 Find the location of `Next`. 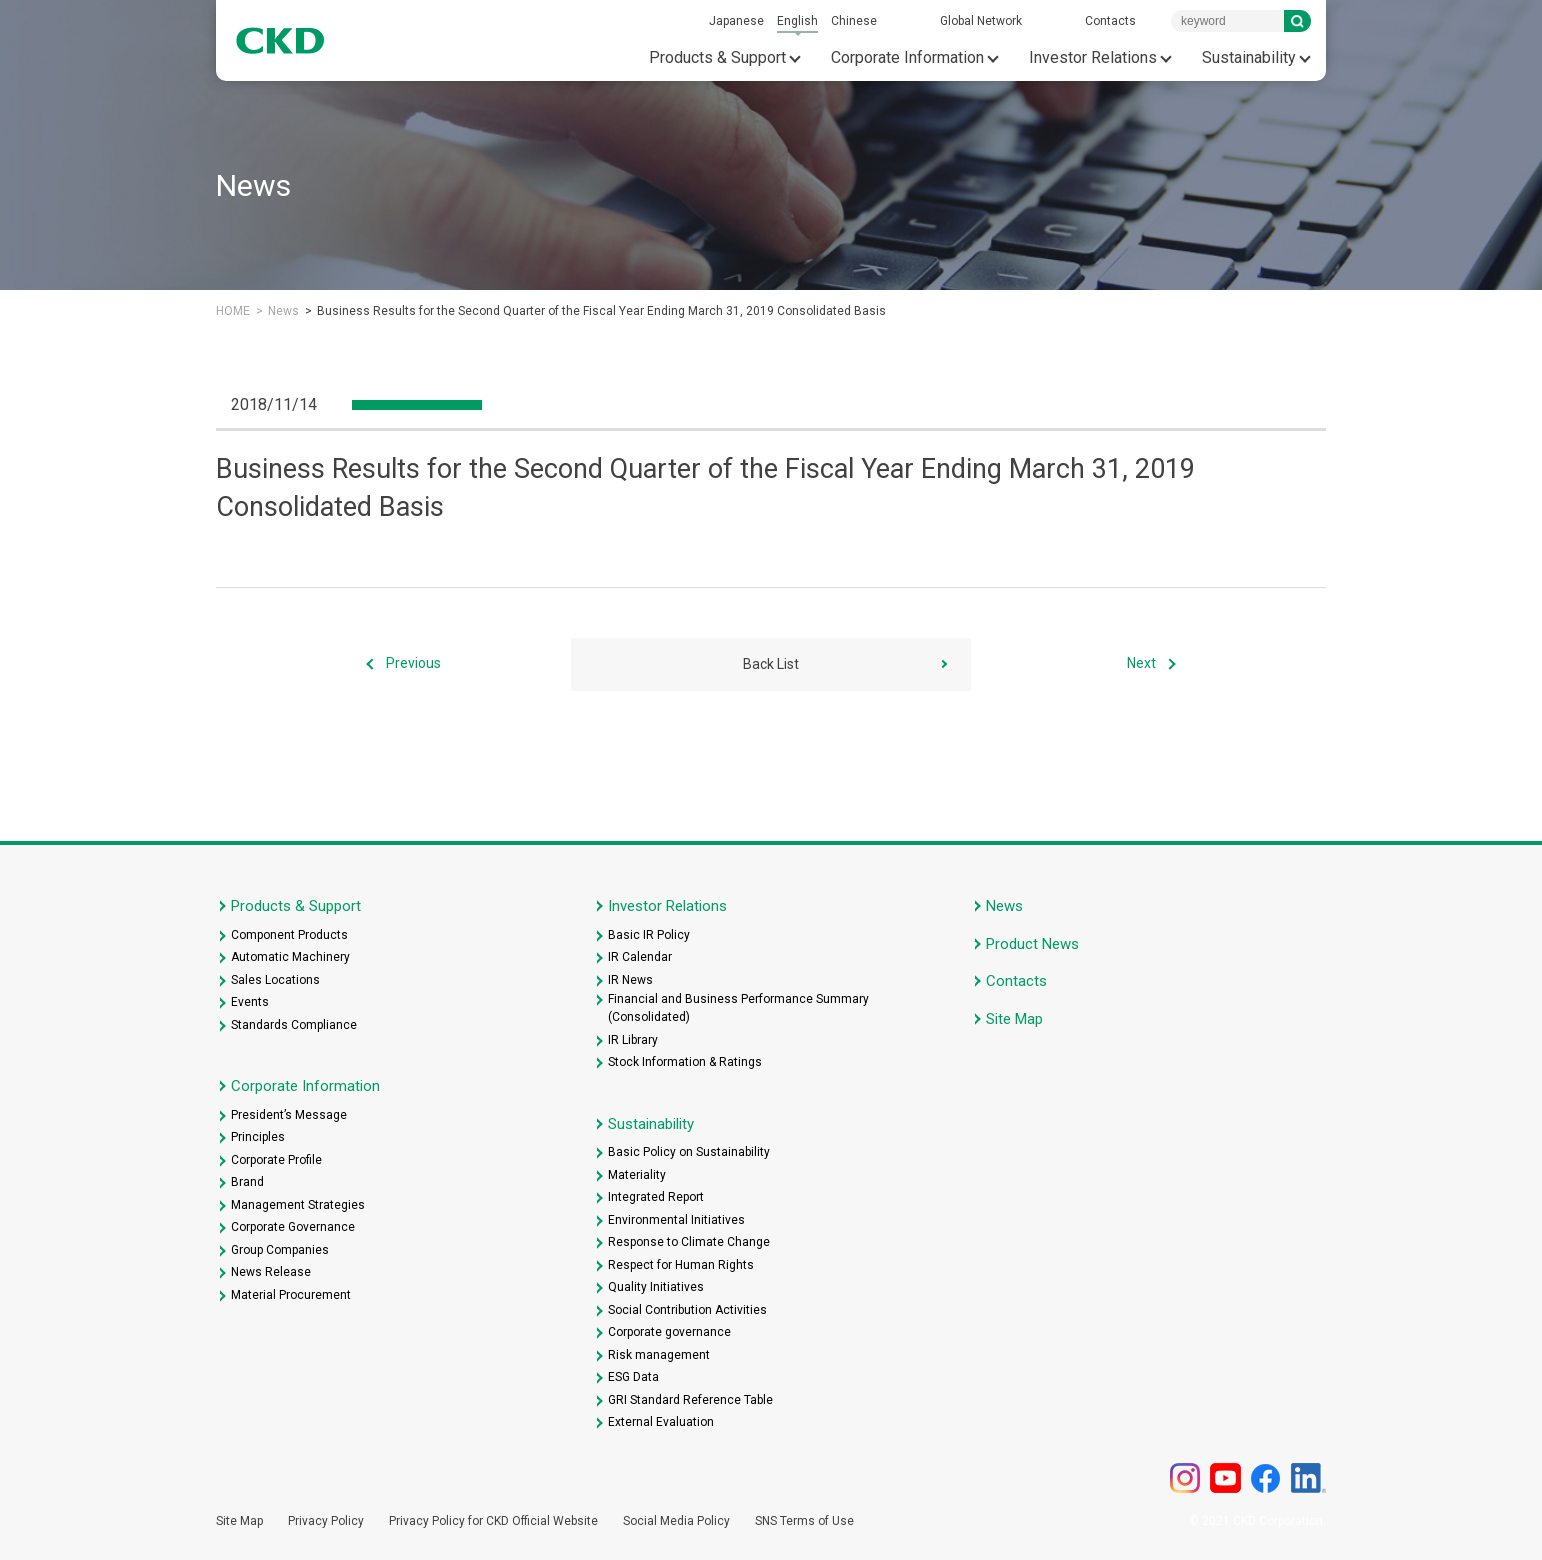

Next is located at coordinates (1141, 664).